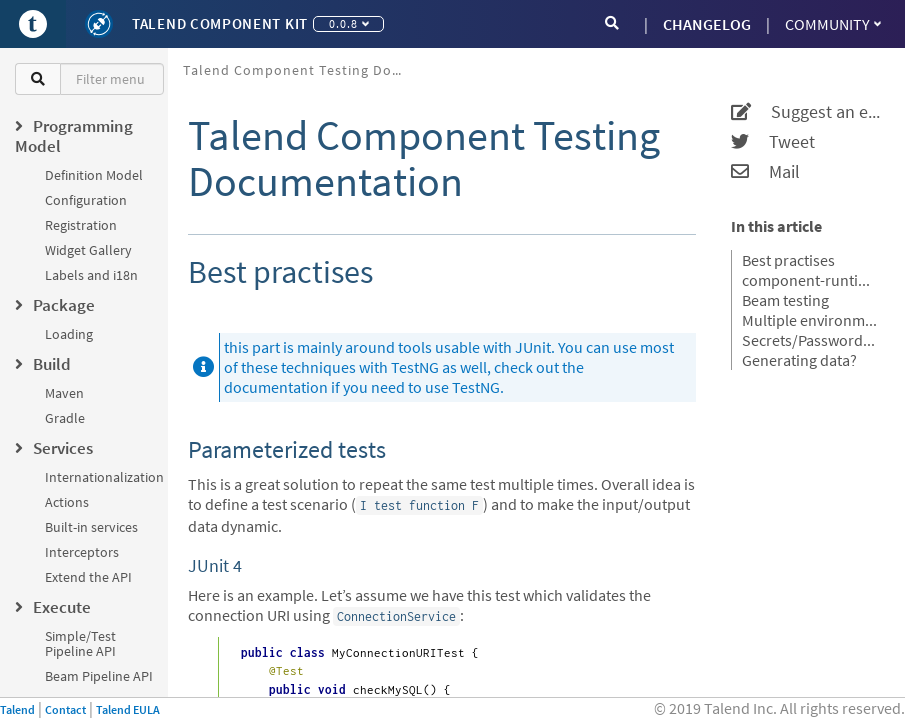 The height and width of the screenshot is (720, 905). I want to click on Interceptors, so click(82, 552).